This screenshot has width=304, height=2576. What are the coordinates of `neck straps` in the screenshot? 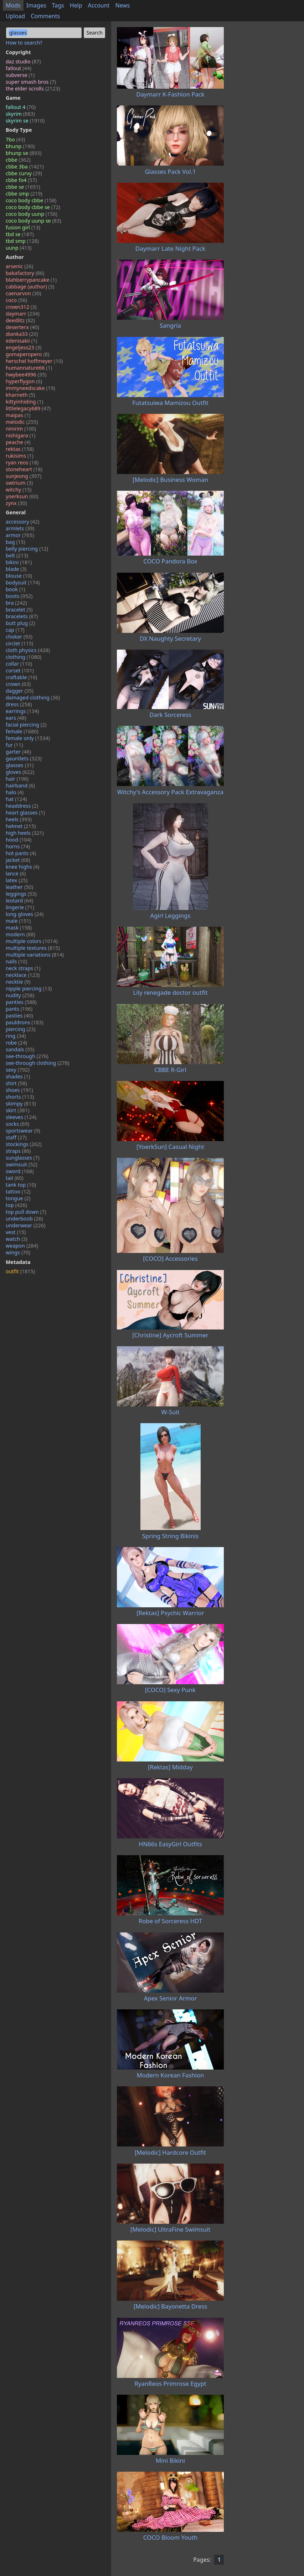 It's located at (23, 968).